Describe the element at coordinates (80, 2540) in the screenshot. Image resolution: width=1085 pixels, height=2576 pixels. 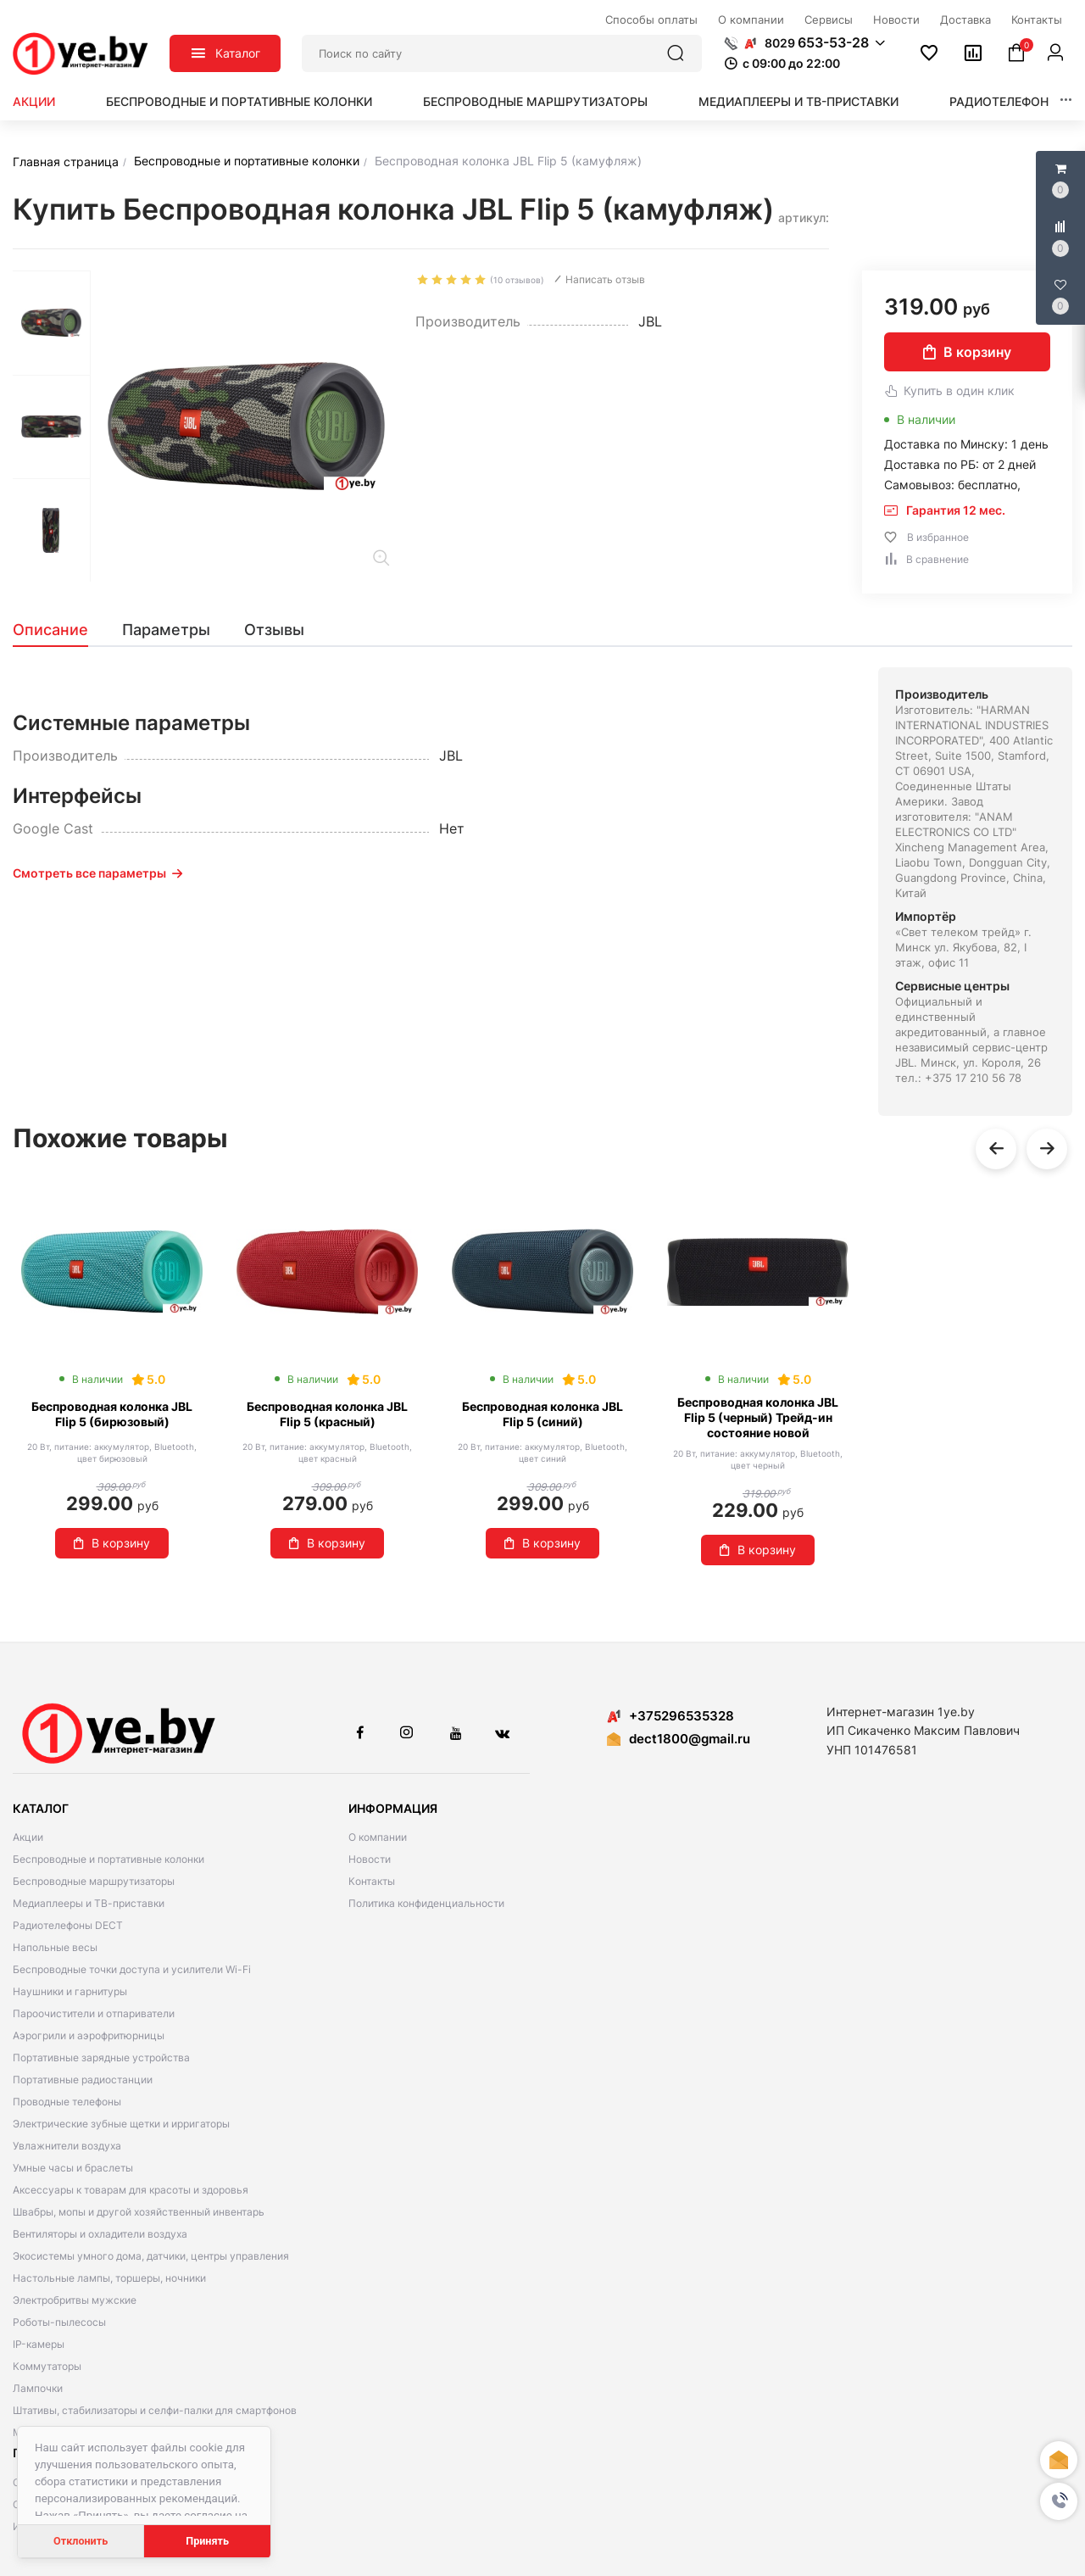
I see `Отклонить` at that location.